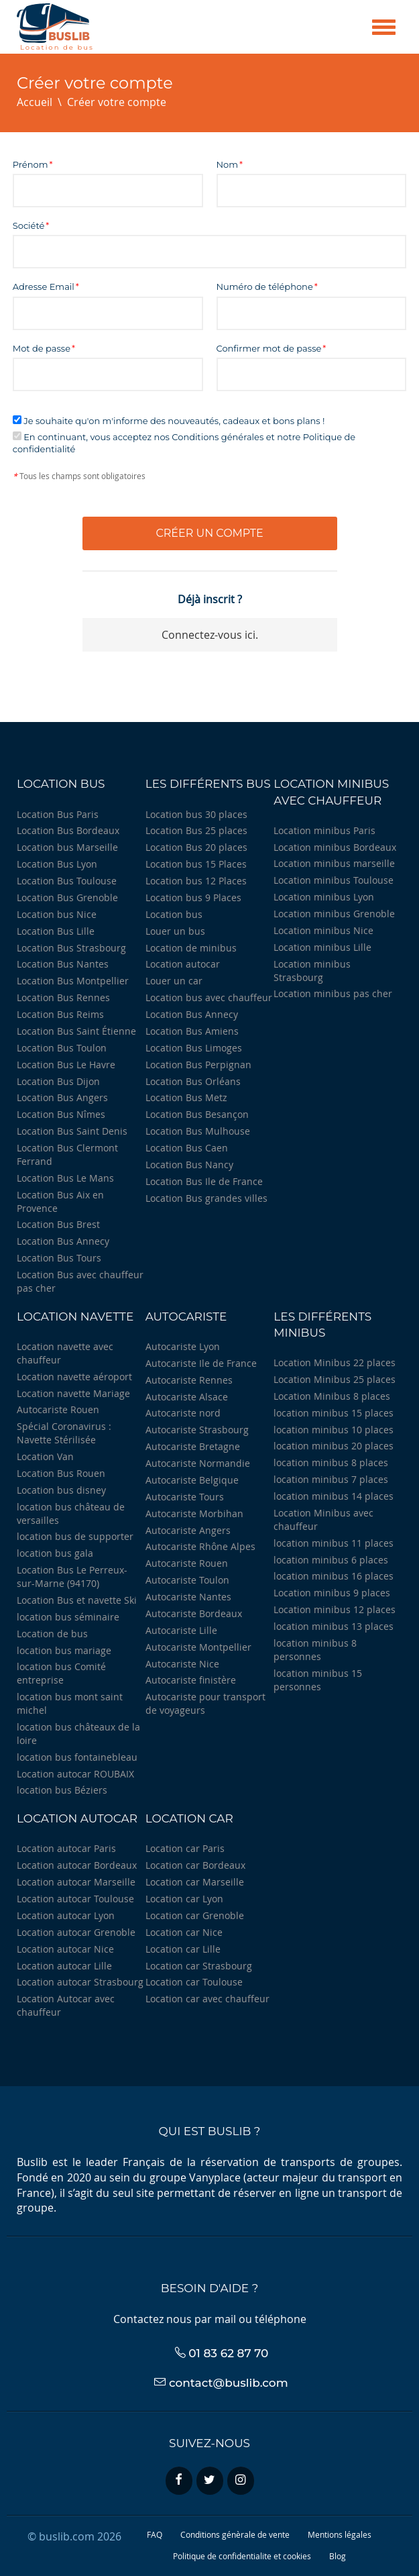  What do you see at coordinates (192, 1446) in the screenshot?
I see `Autocariste Bretagne` at bounding box center [192, 1446].